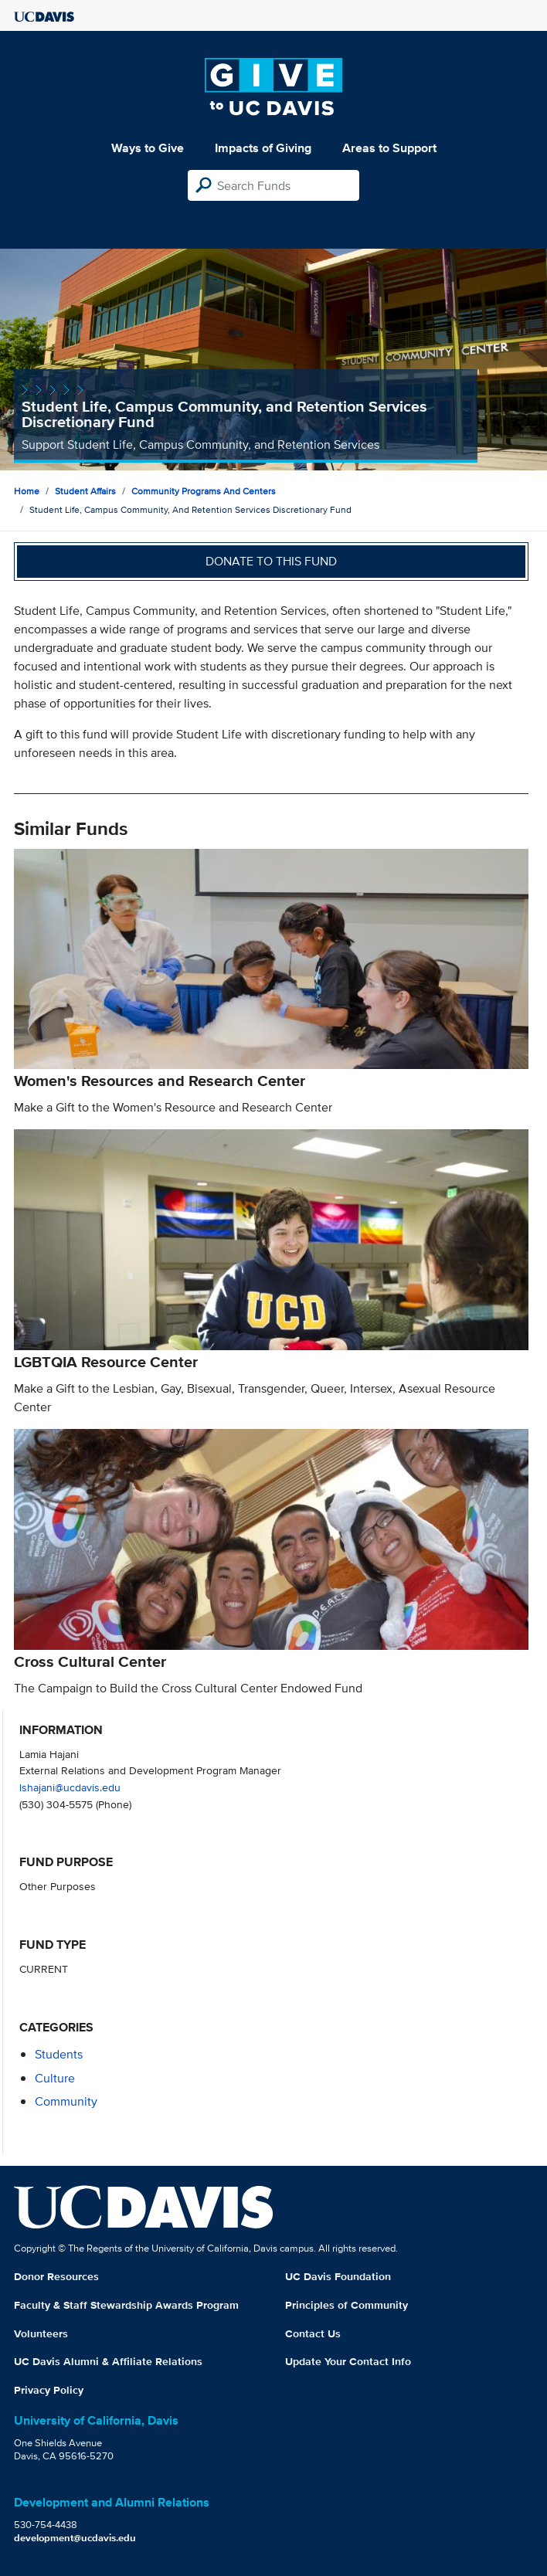 This screenshot has width=547, height=2576. I want to click on Update Your Contact Info, so click(348, 2361).